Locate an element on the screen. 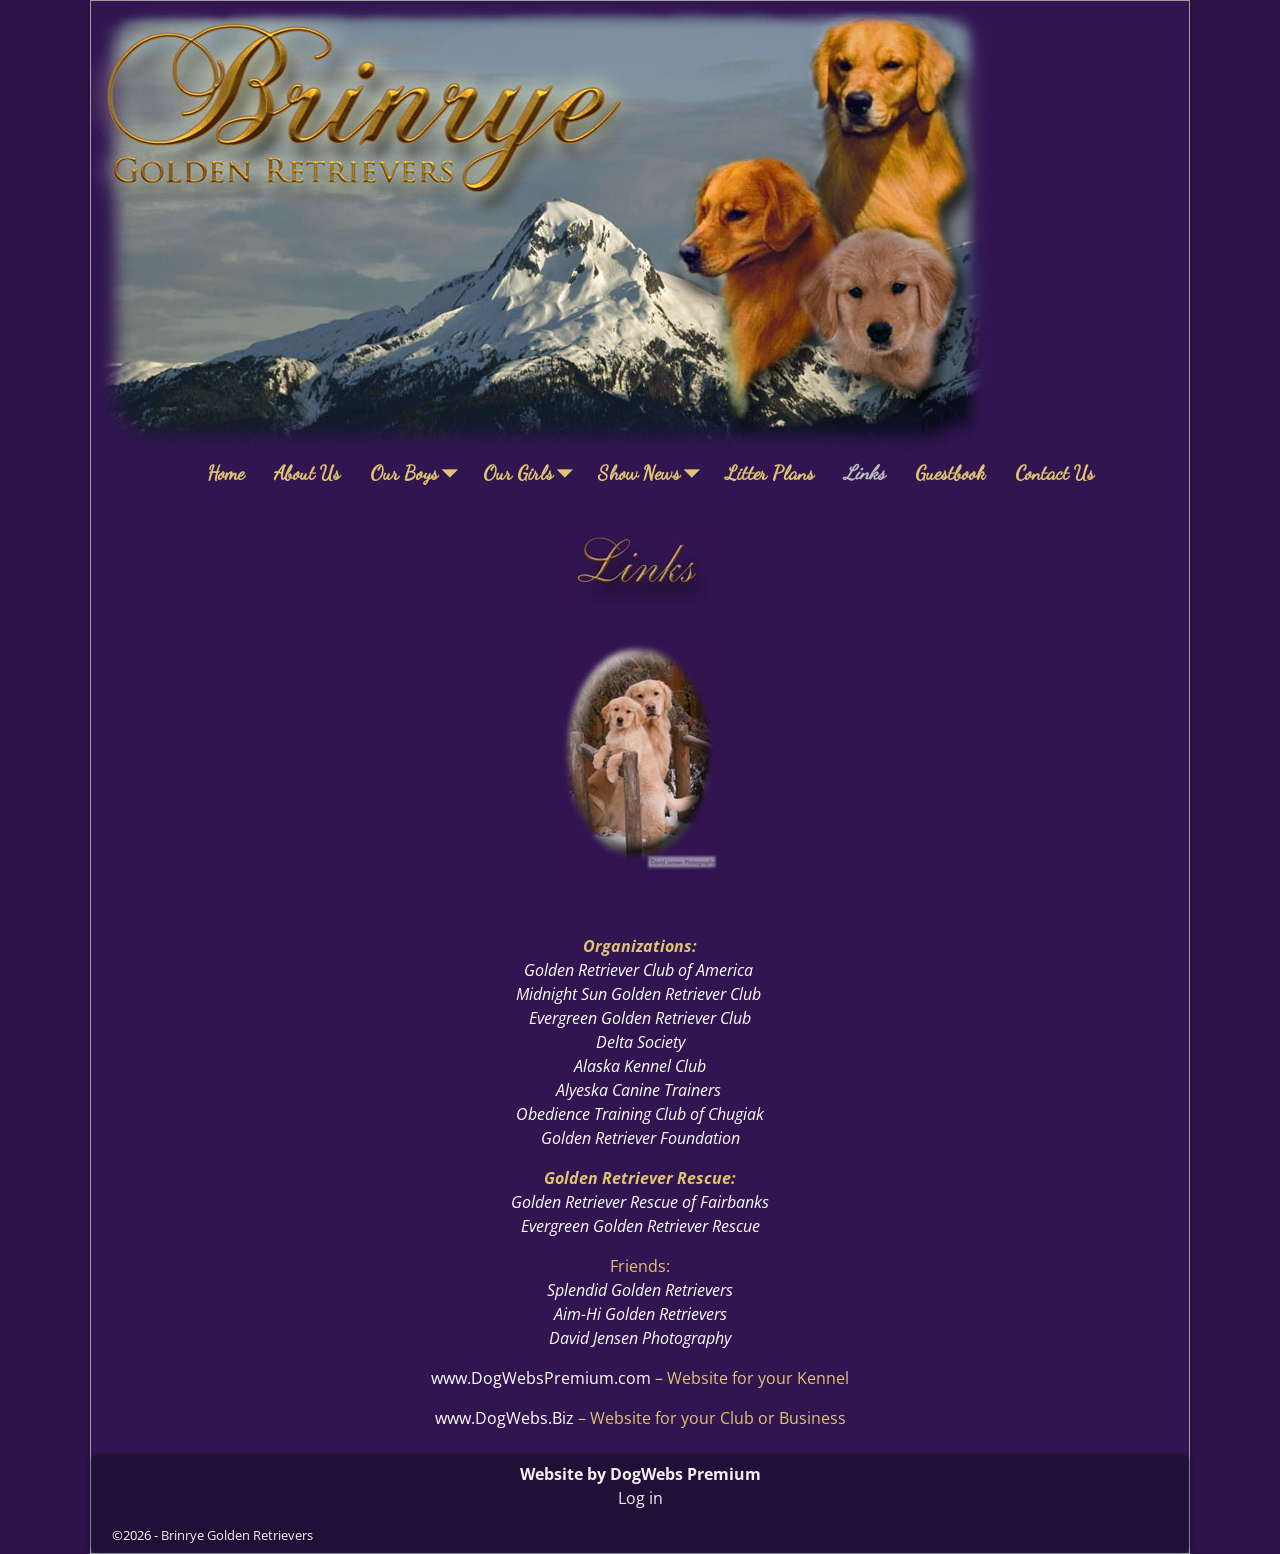  Golden Retriever Club of America is located at coordinates (638, 970).